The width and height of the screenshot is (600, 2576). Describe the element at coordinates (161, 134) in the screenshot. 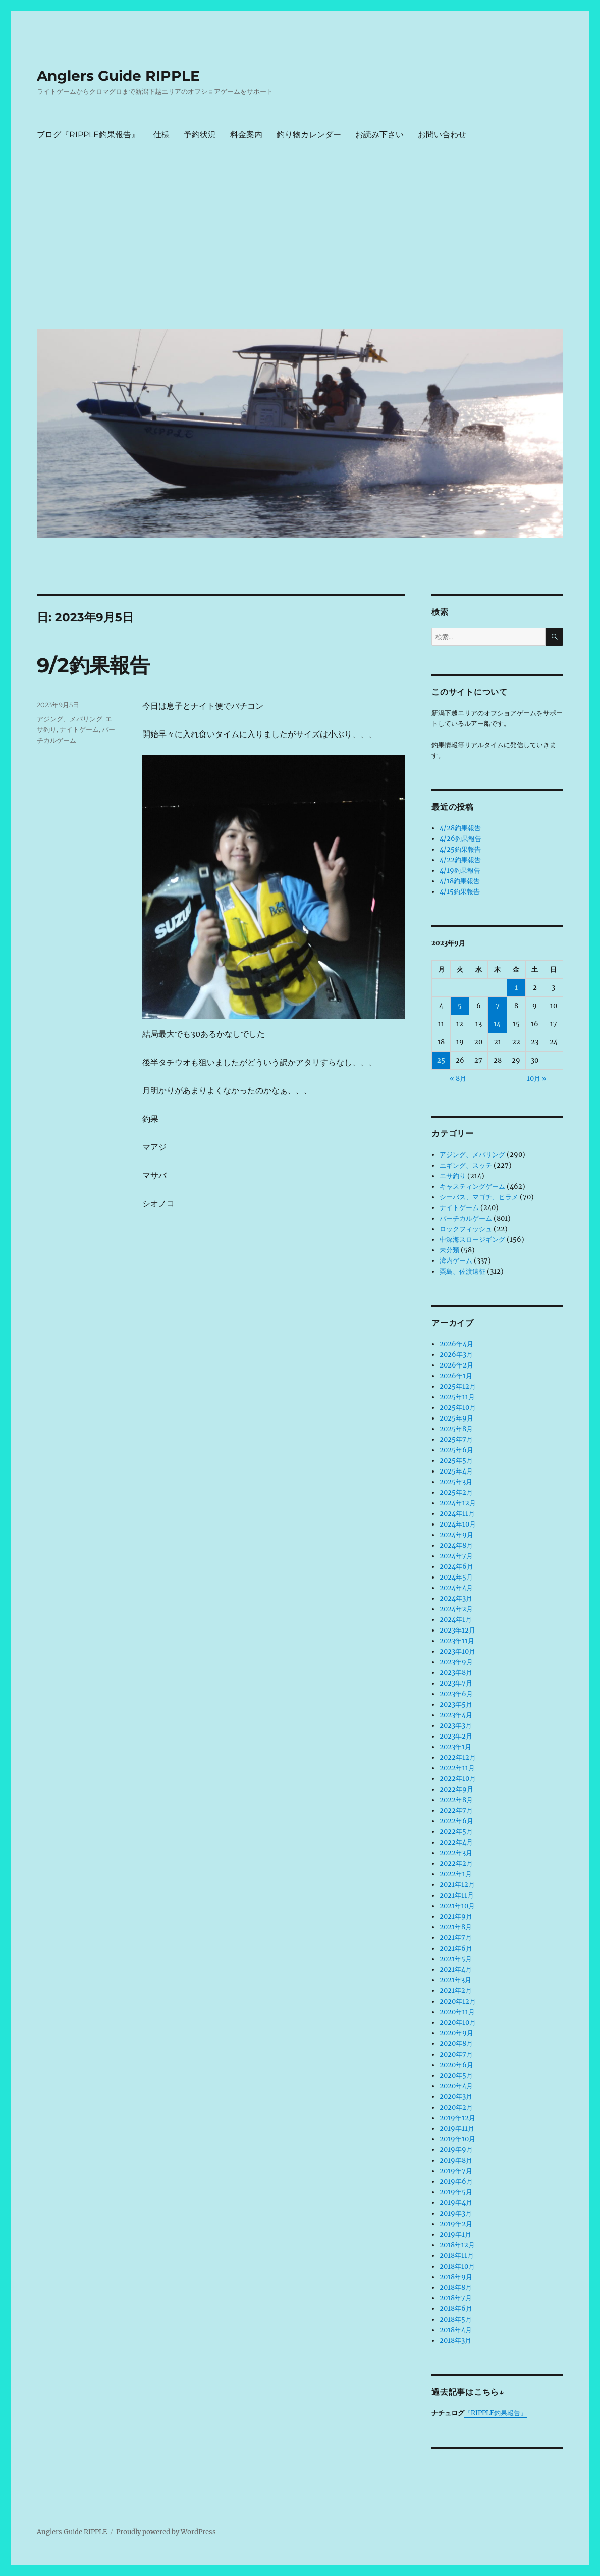

I see `仕様` at that location.